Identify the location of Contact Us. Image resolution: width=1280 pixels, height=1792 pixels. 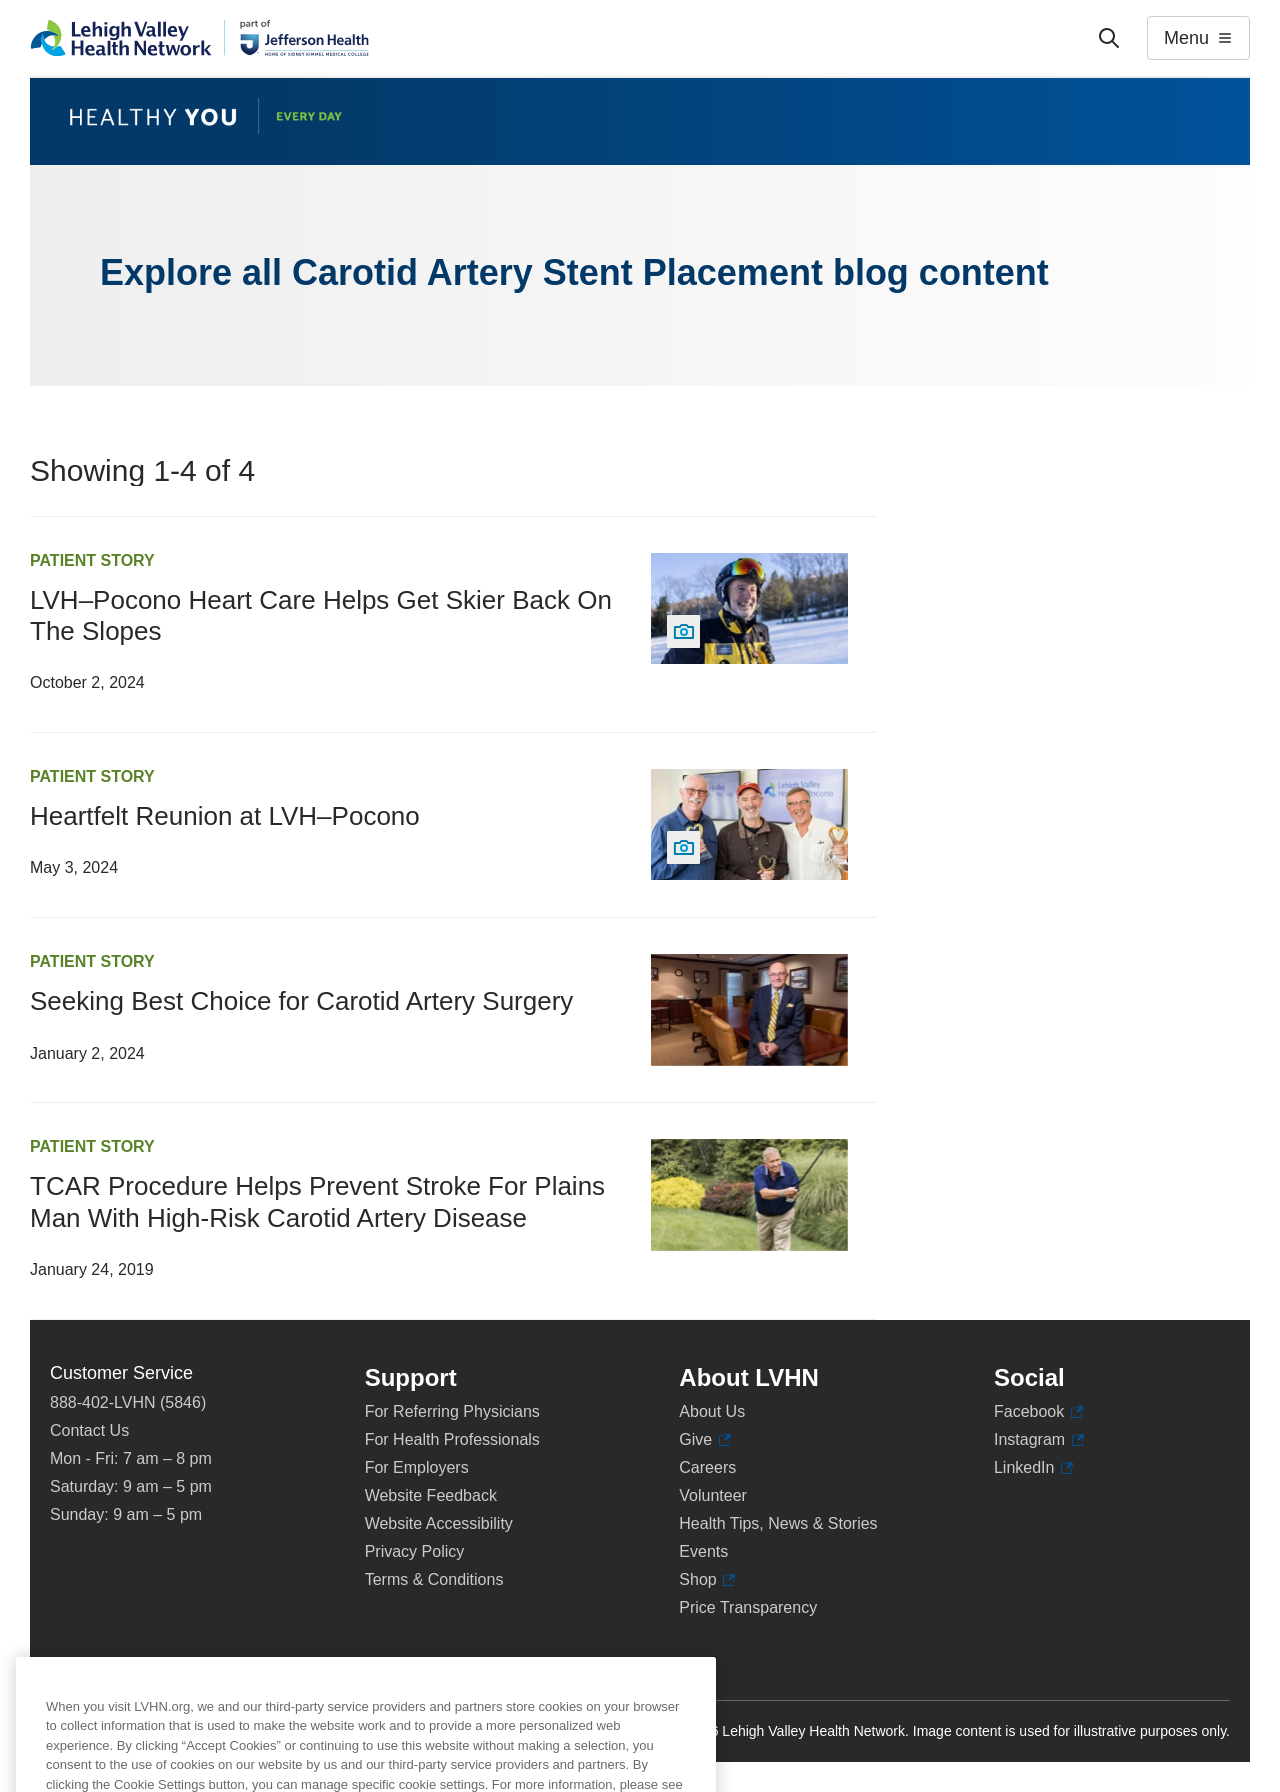
(89, 1430).